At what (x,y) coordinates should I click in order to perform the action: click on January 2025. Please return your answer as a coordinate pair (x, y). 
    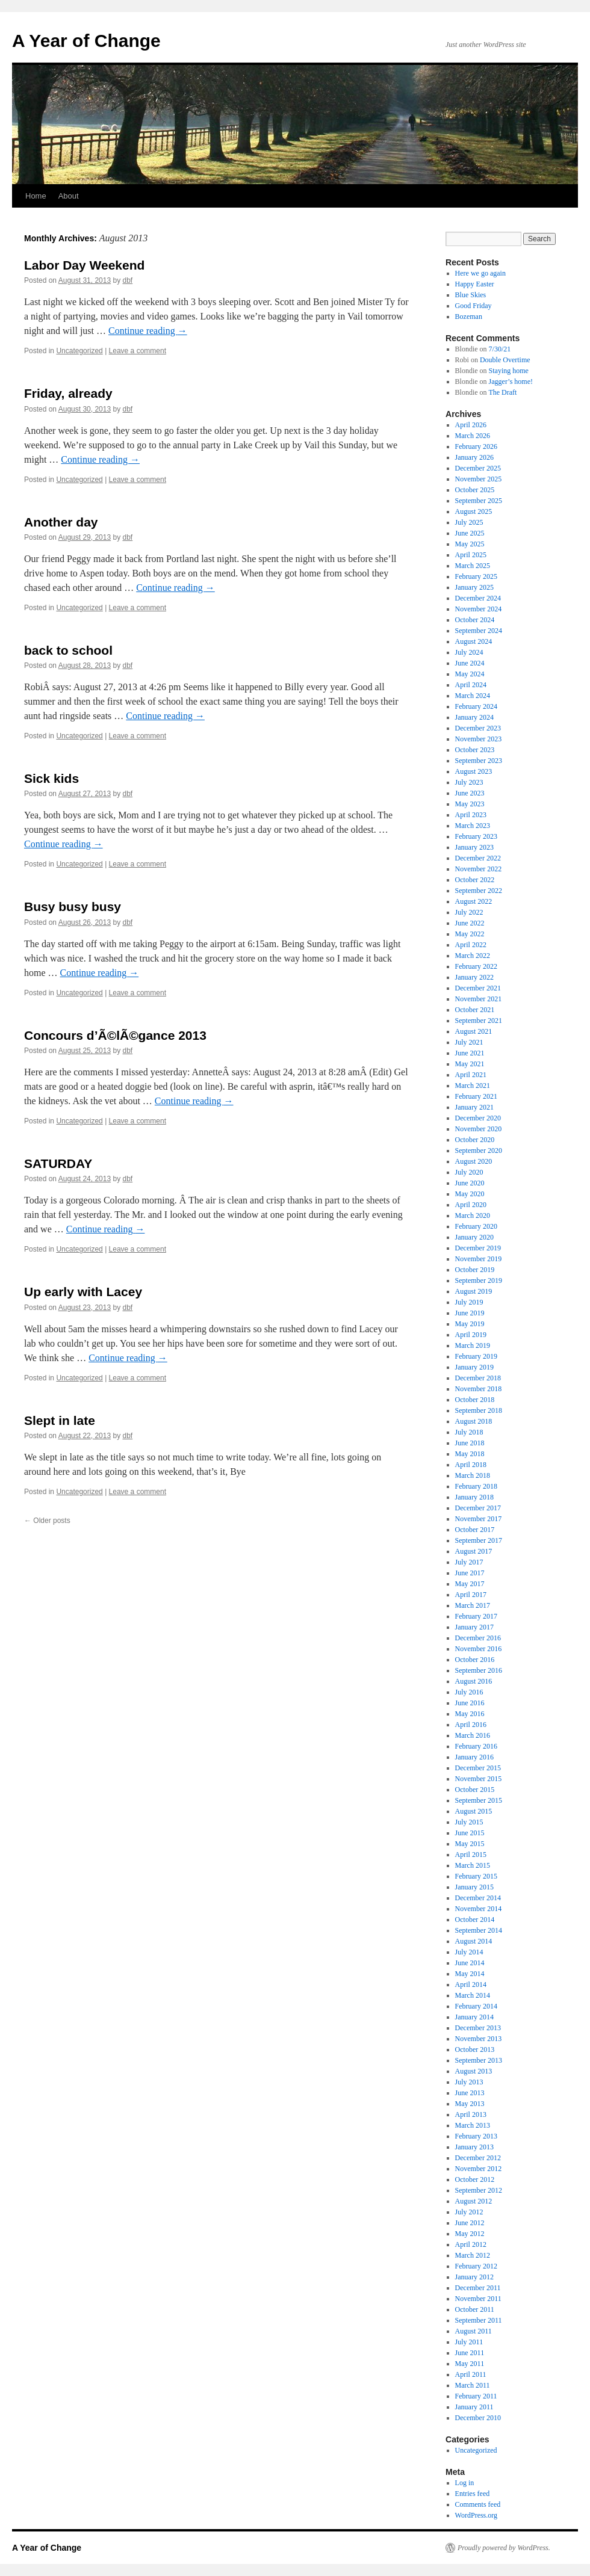
    Looking at the image, I should click on (474, 587).